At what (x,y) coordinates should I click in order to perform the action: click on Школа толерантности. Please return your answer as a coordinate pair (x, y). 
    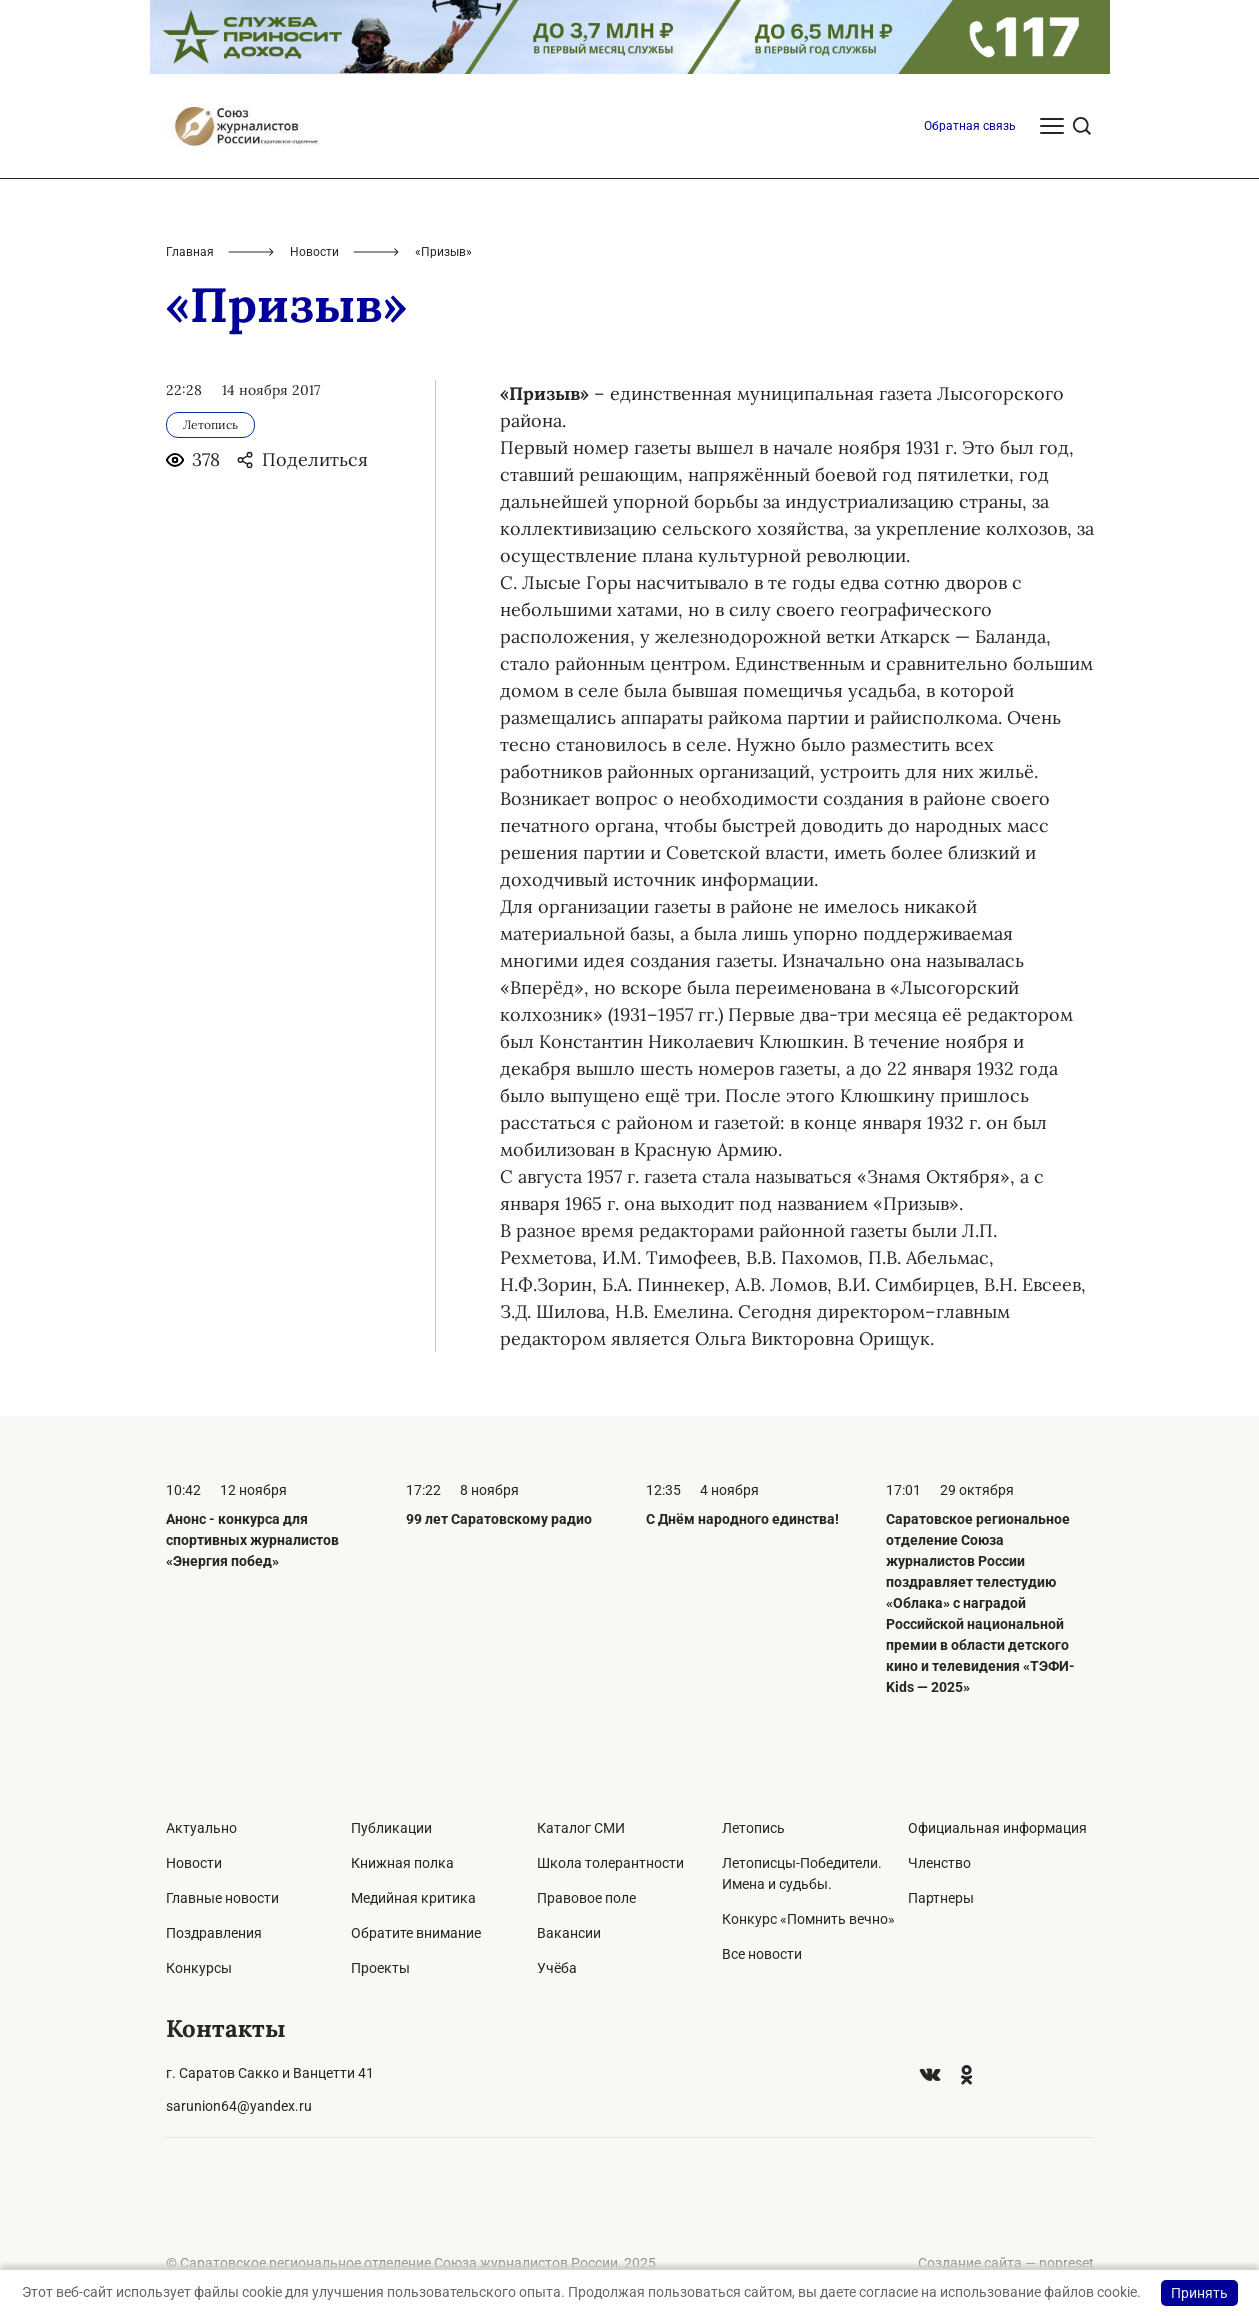
    Looking at the image, I should click on (610, 1863).